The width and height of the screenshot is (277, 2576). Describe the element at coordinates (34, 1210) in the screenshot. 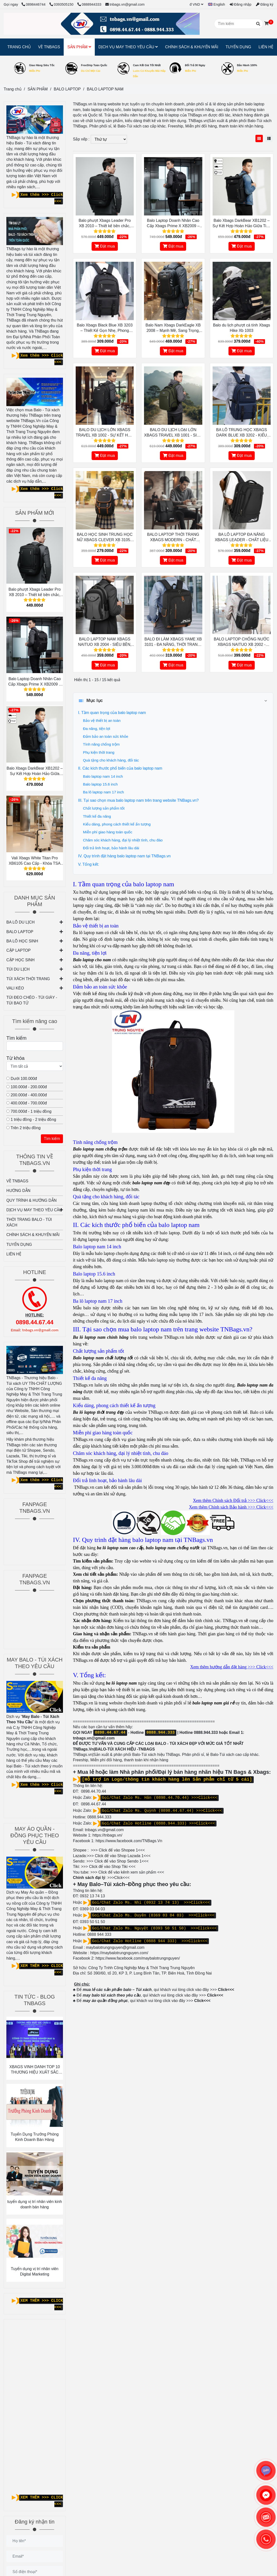

I see `DỊCH VỤ MAY THEO YÊU CẦU` at that location.